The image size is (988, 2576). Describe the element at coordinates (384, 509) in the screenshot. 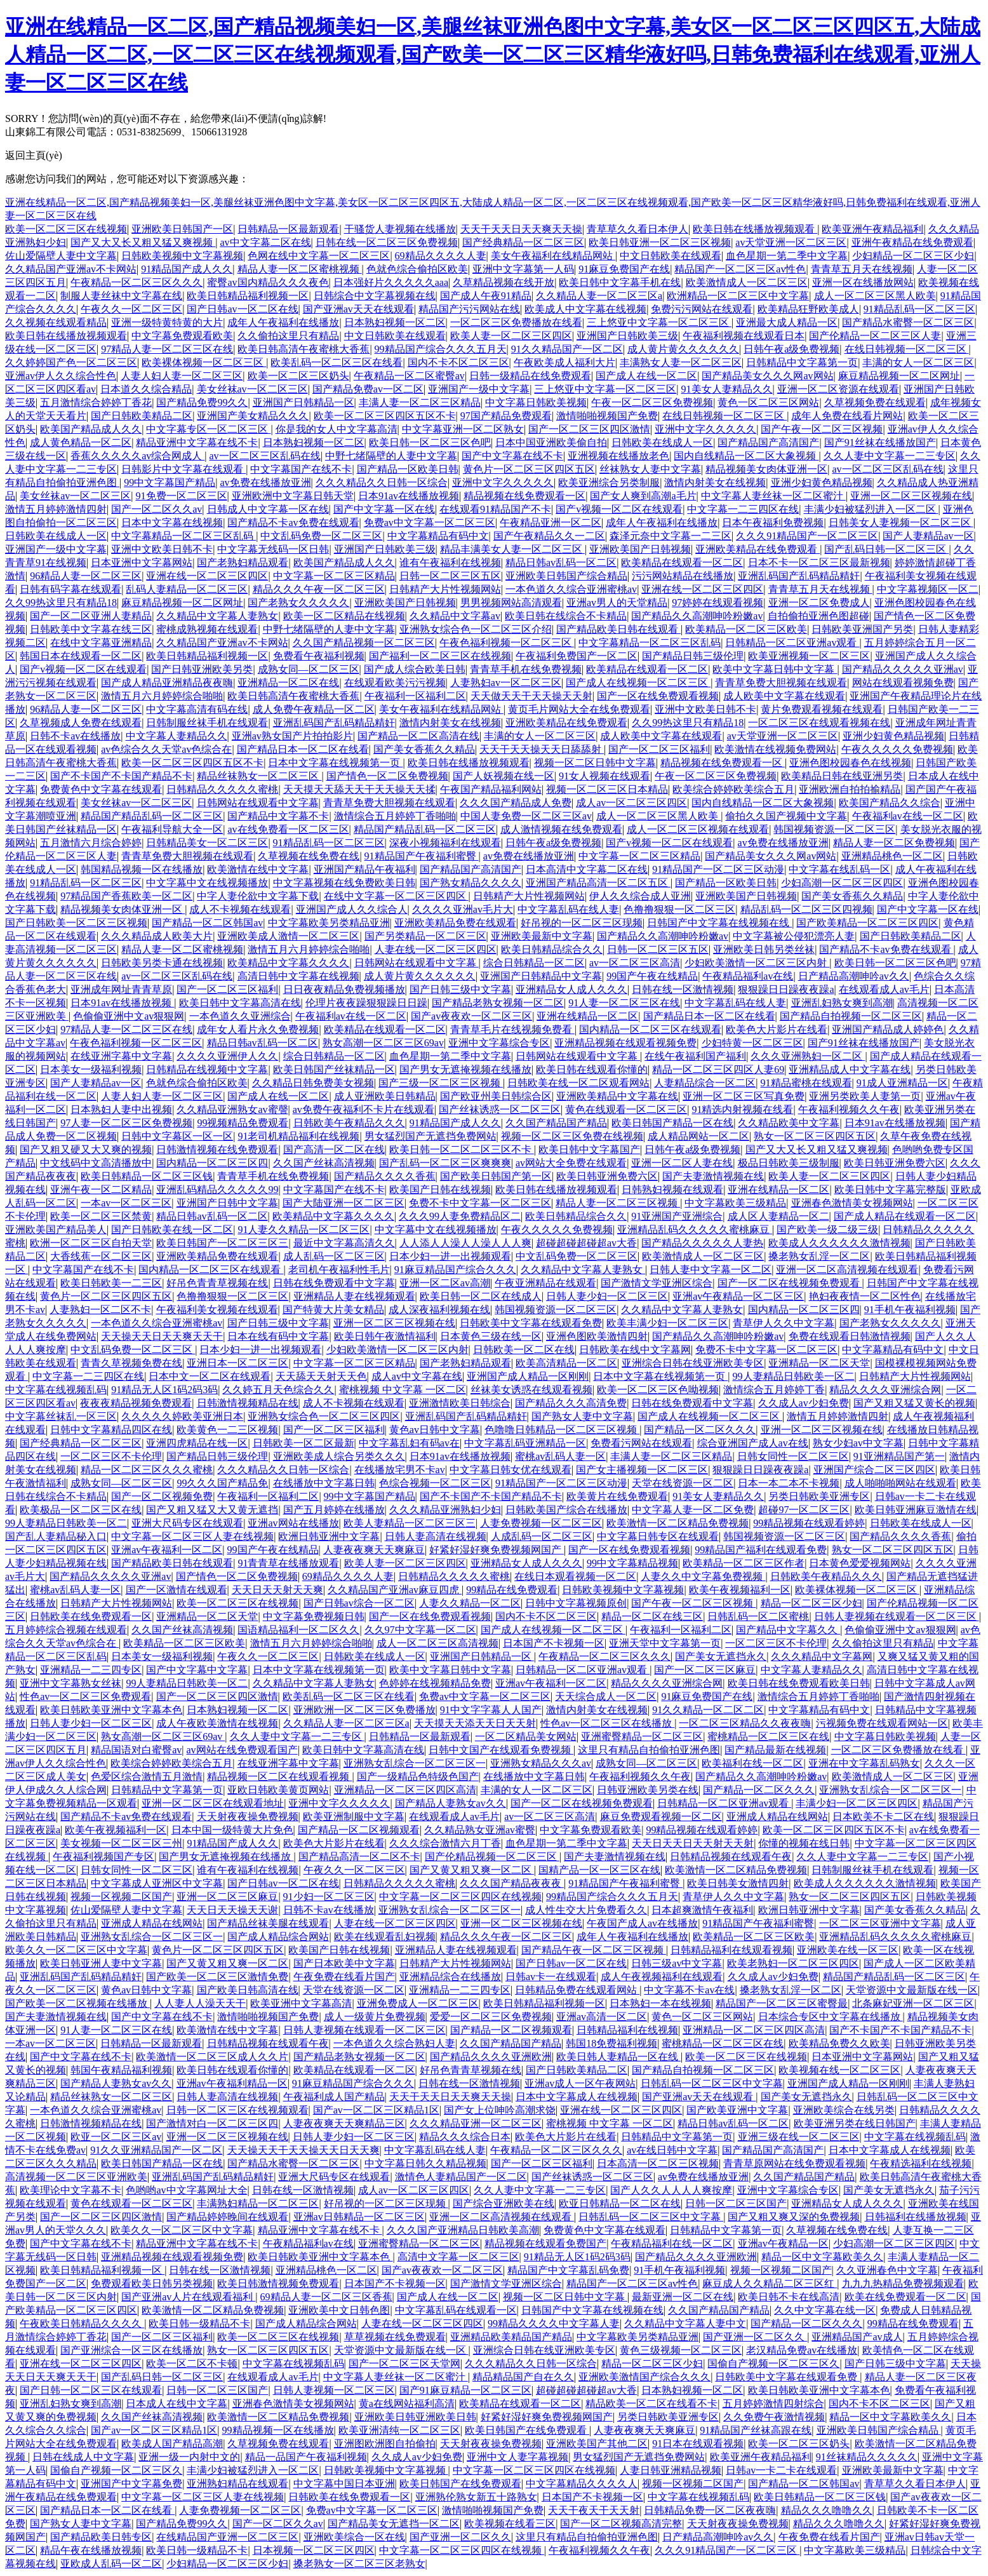

I see `国产中文字幕一区在线` at that location.